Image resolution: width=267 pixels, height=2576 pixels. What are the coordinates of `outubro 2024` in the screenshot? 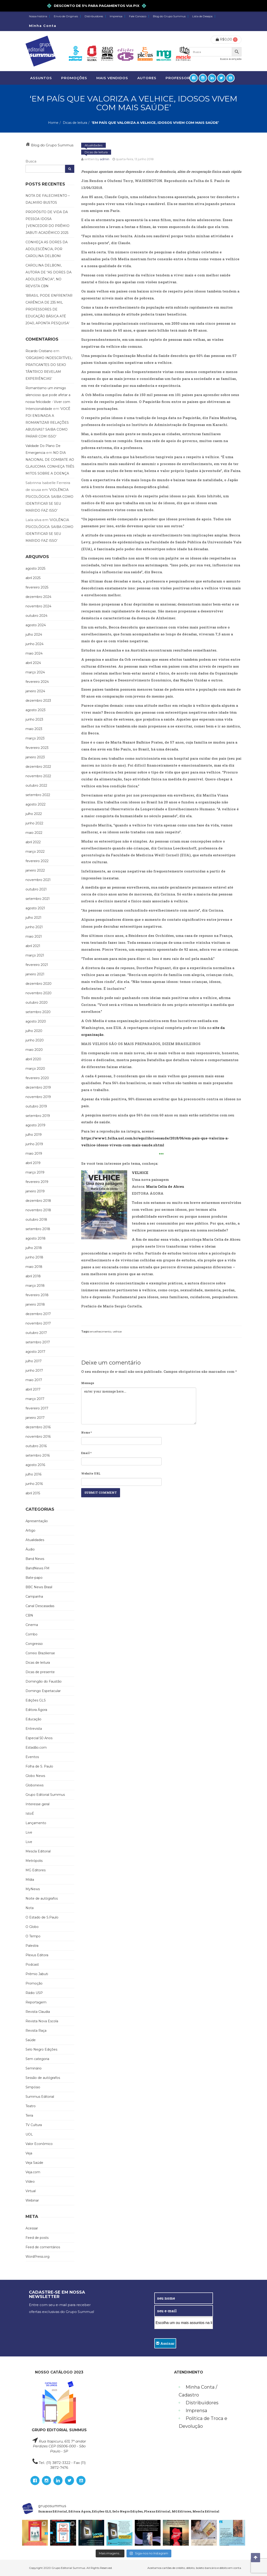 It's located at (36, 616).